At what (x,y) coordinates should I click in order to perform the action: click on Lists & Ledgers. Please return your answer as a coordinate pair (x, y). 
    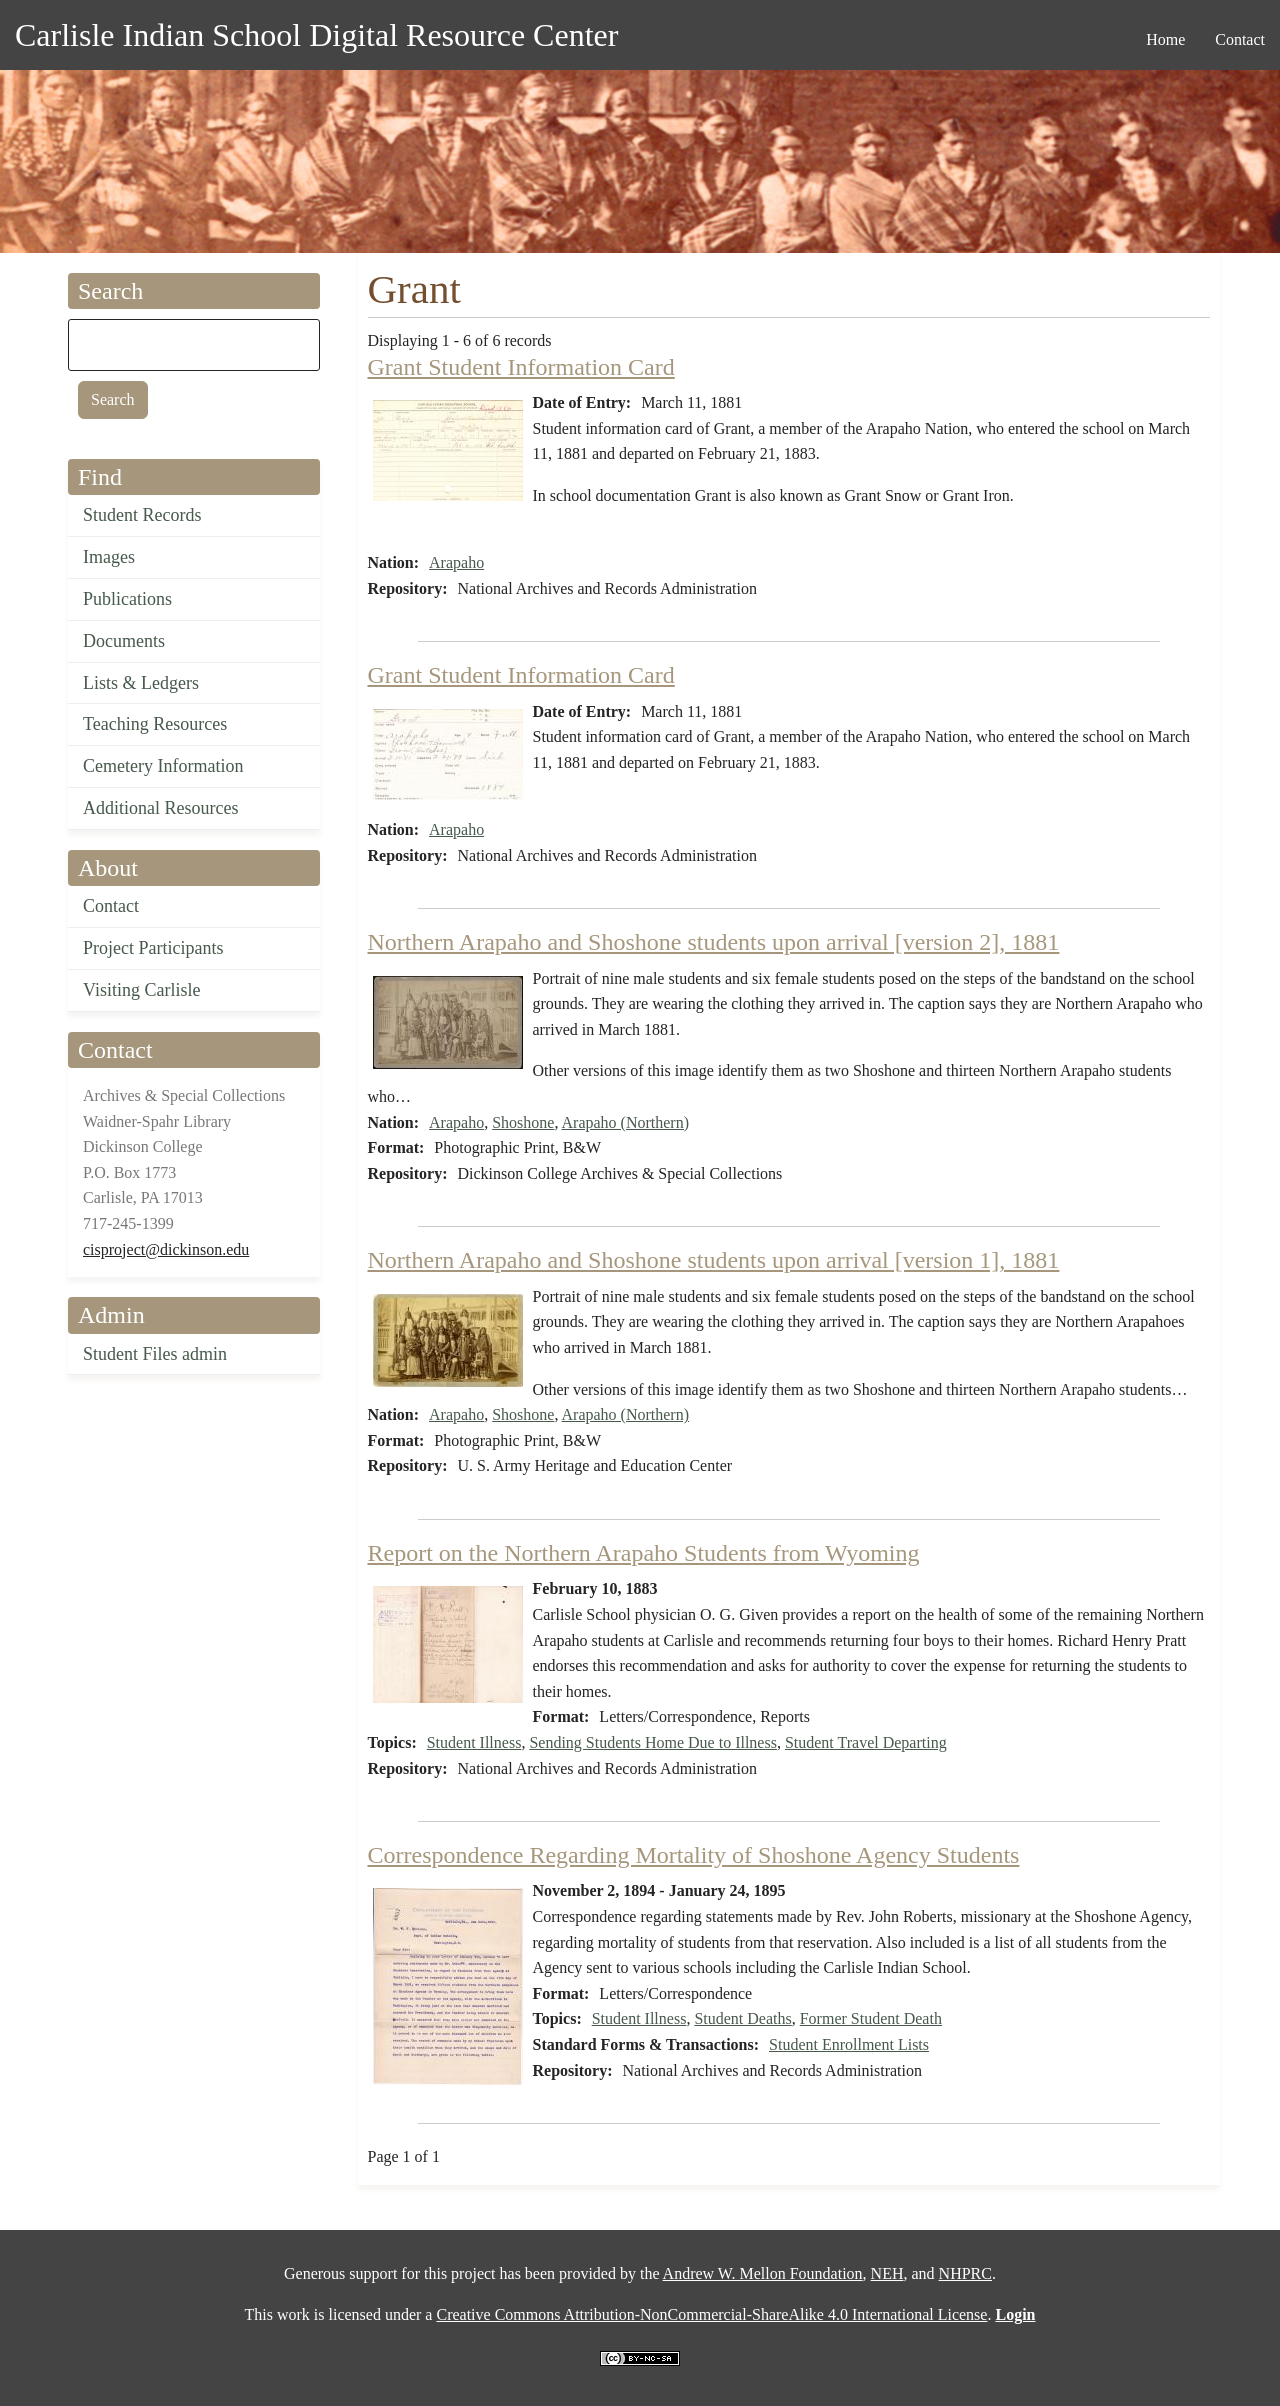
    Looking at the image, I should click on (141, 683).